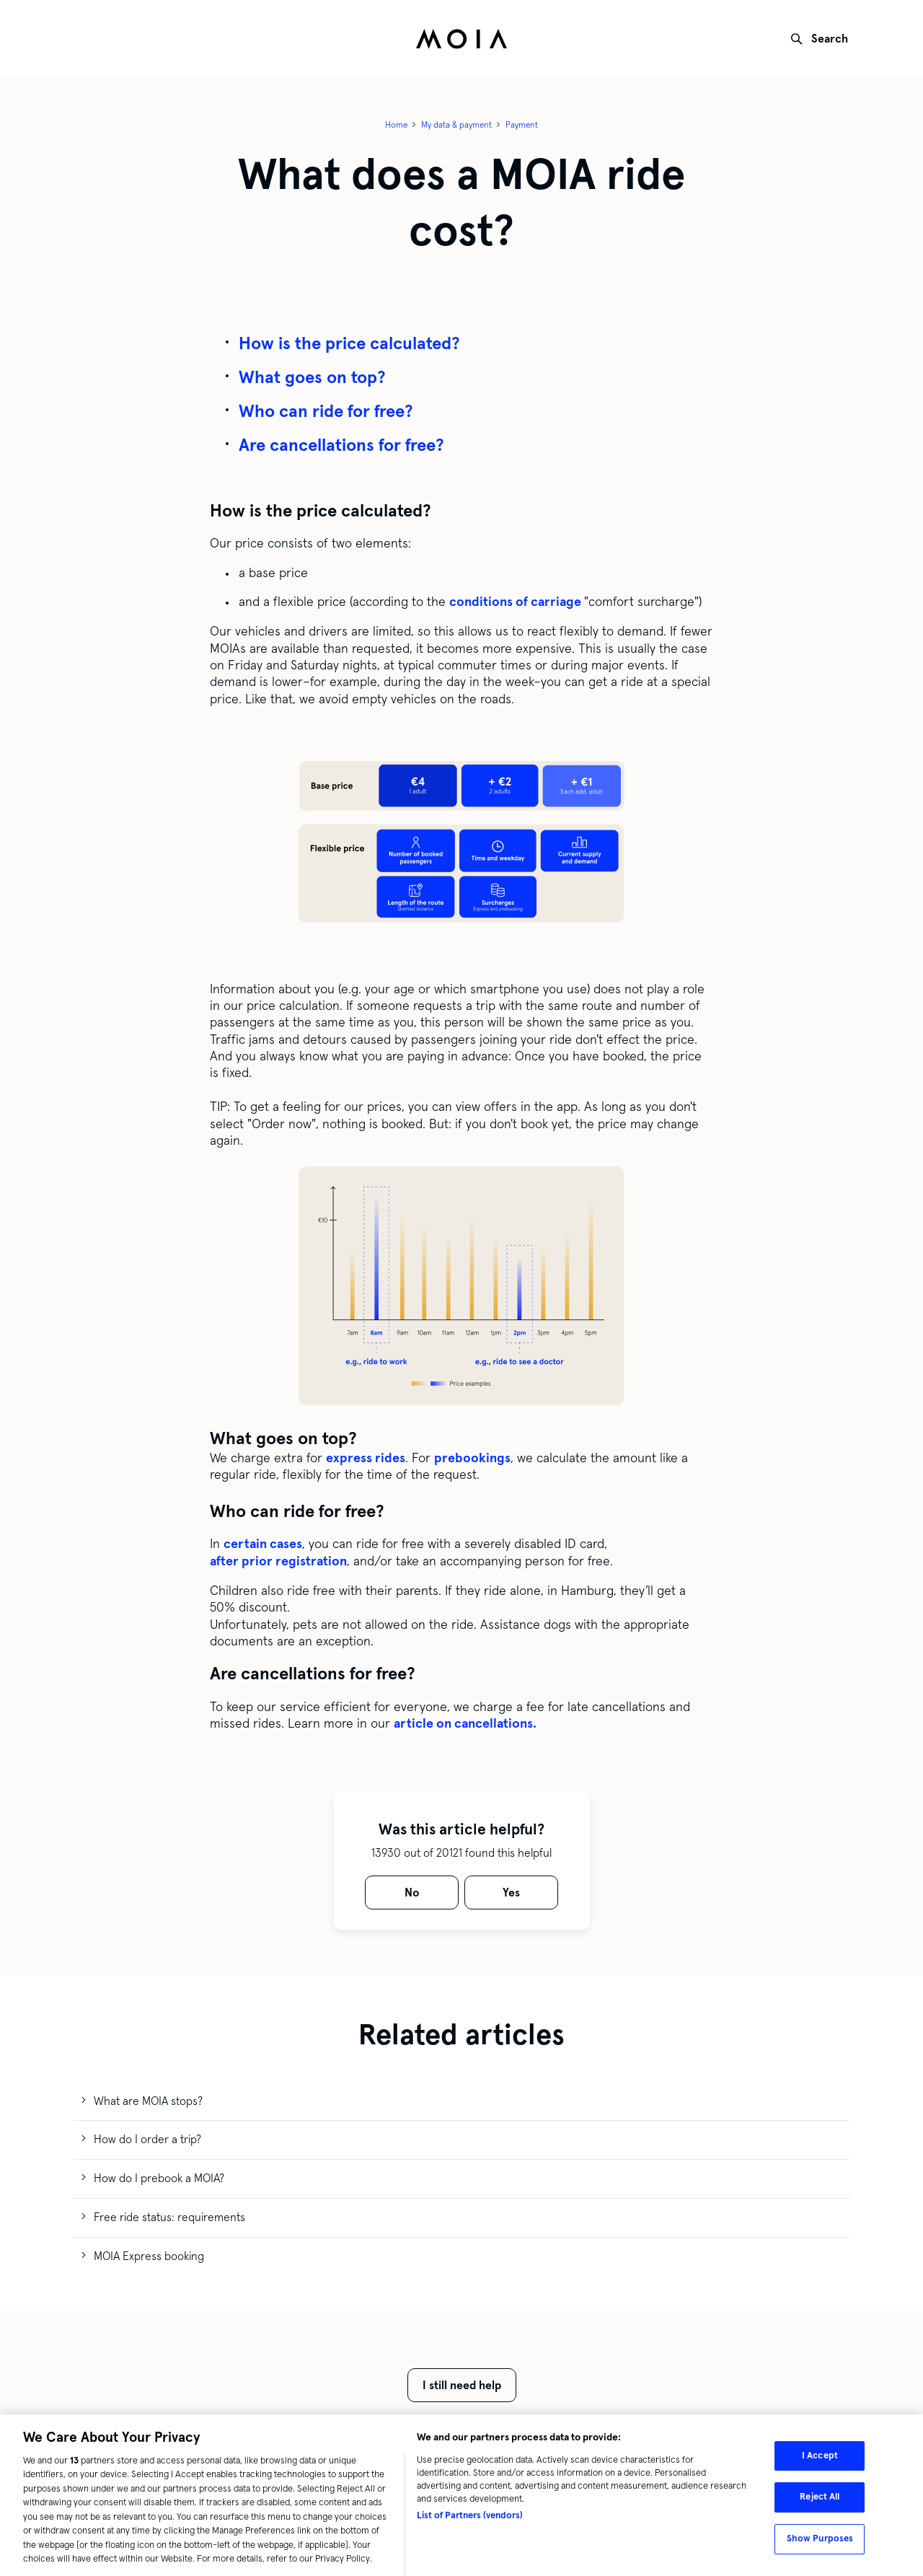 Image resolution: width=923 pixels, height=2576 pixels. What do you see at coordinates (820, 2545) in the screenshot?
I see `Show Purposes [Show Purposes, Opens the preference center dialog]` at bounding box center [820, 2545].